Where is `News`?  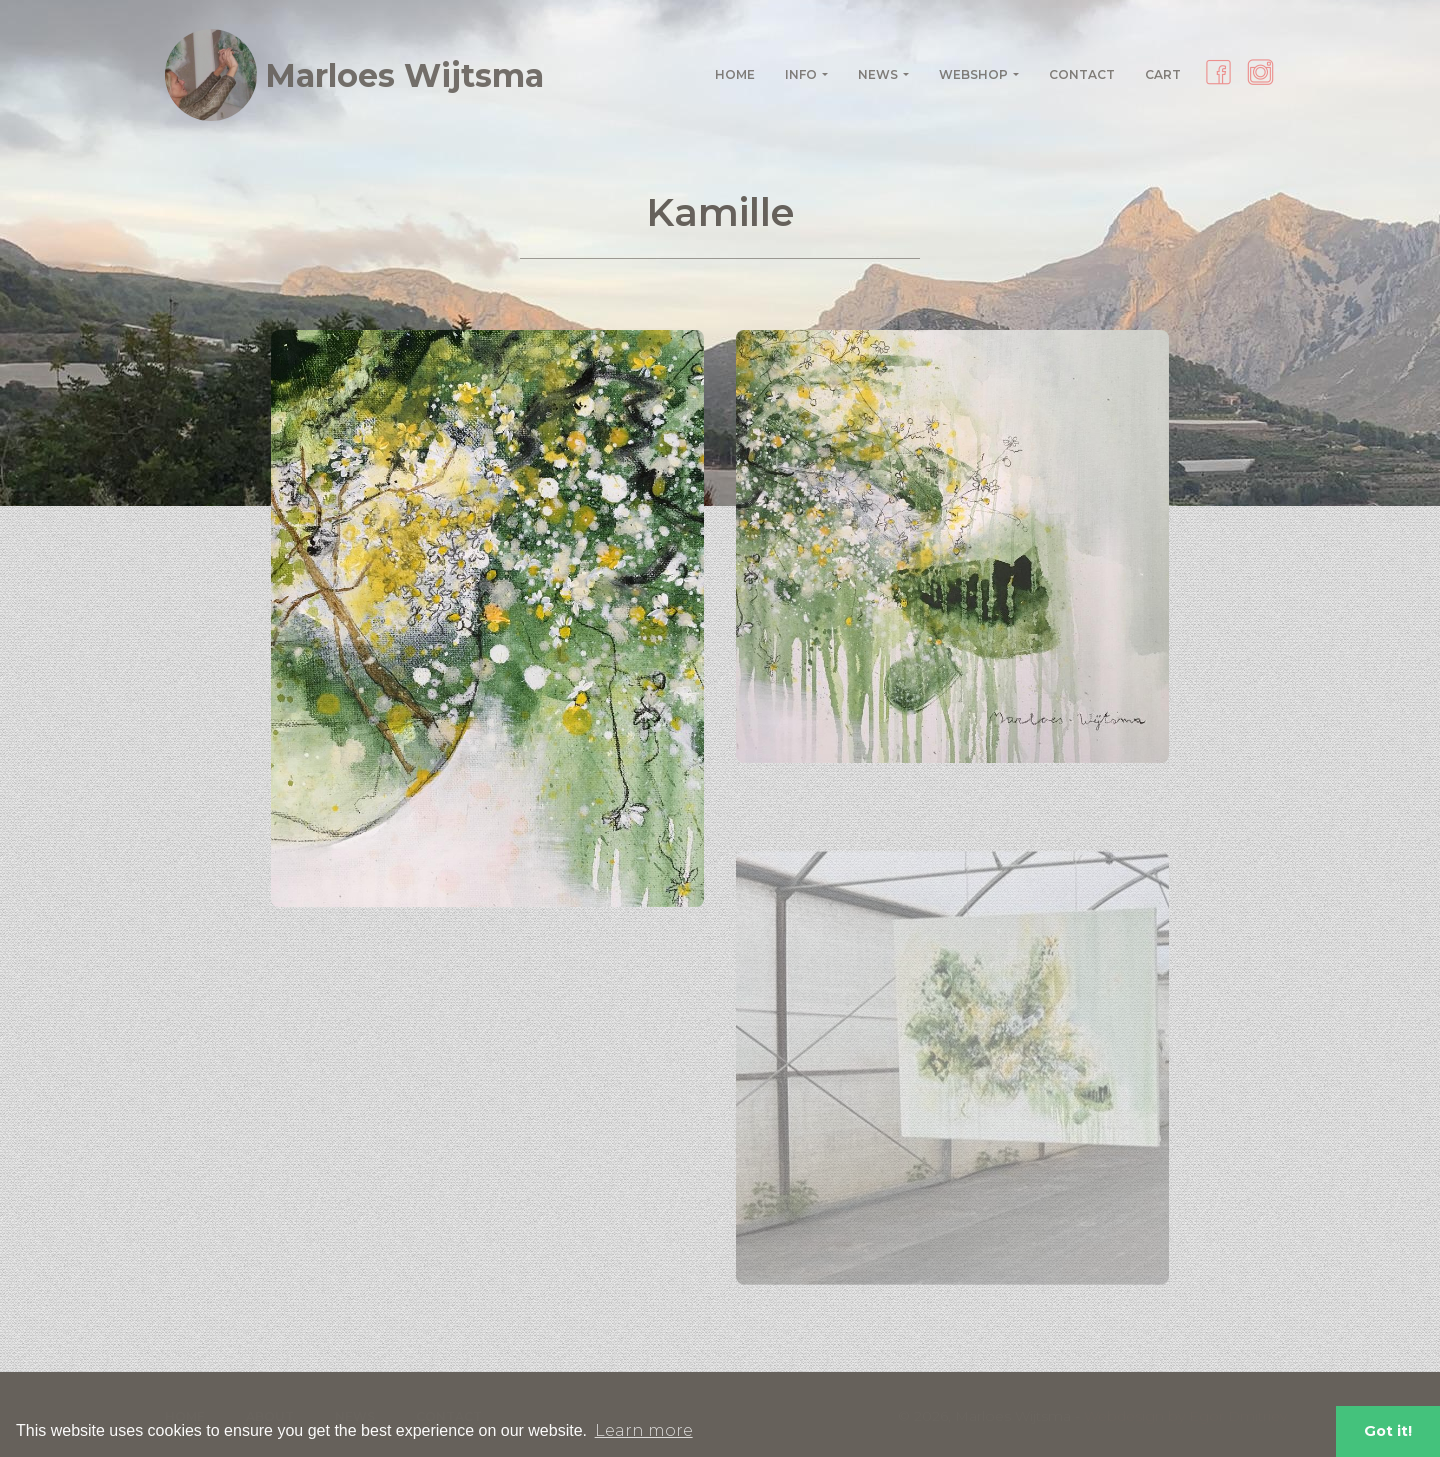
News is located at coordinates (878, 74).